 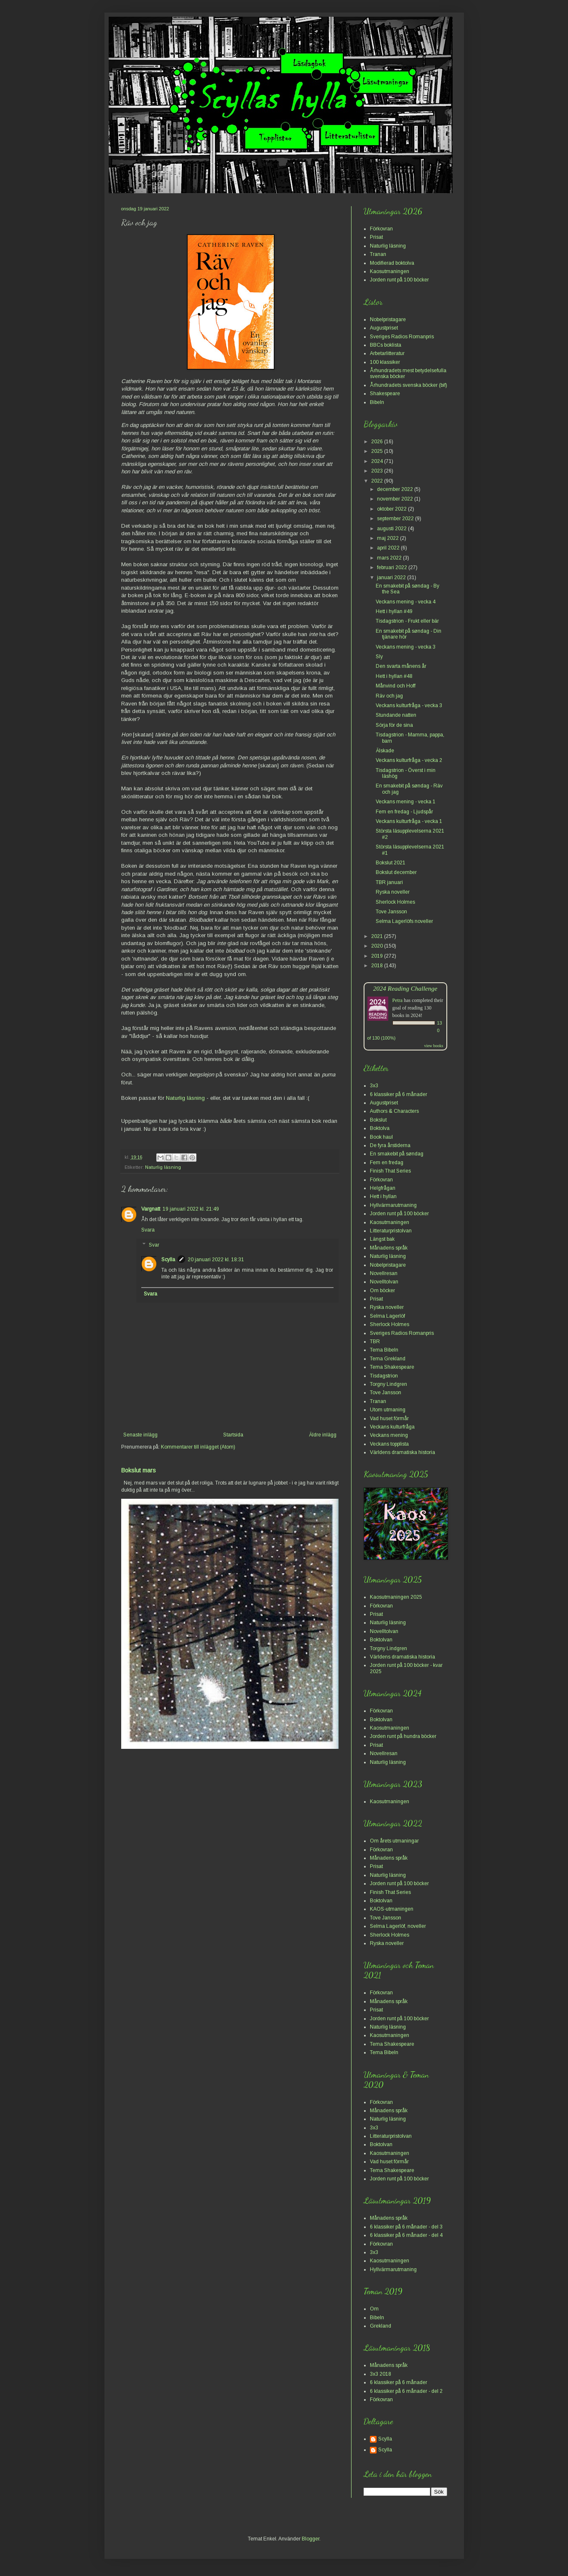 What do you see at coordinates (377, 402) in the screenshot?
I see `Bibeln` at bounding box center [377, 402].